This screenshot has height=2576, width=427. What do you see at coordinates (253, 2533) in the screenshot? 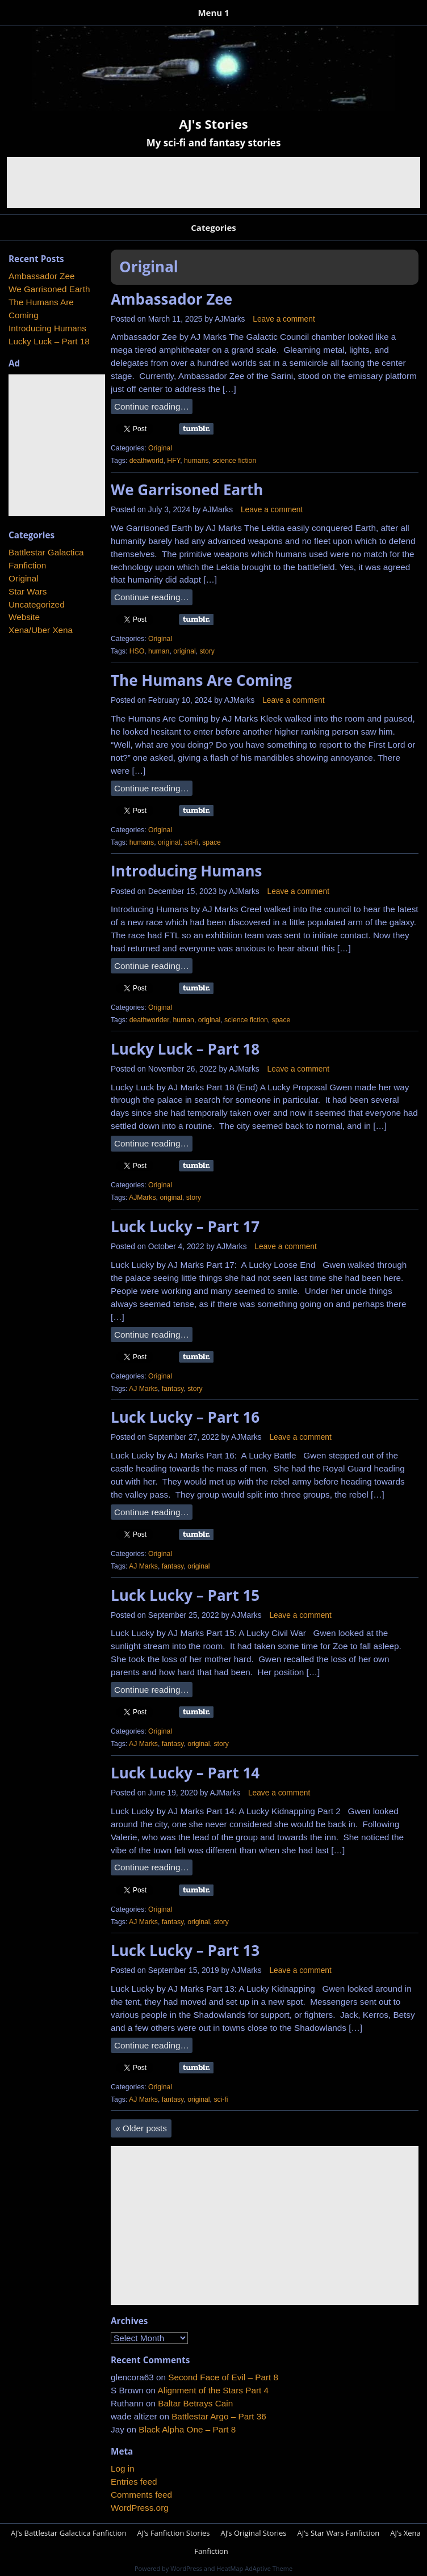
I see `AJ’s Original Stories` at bounding box center [253, 2533].